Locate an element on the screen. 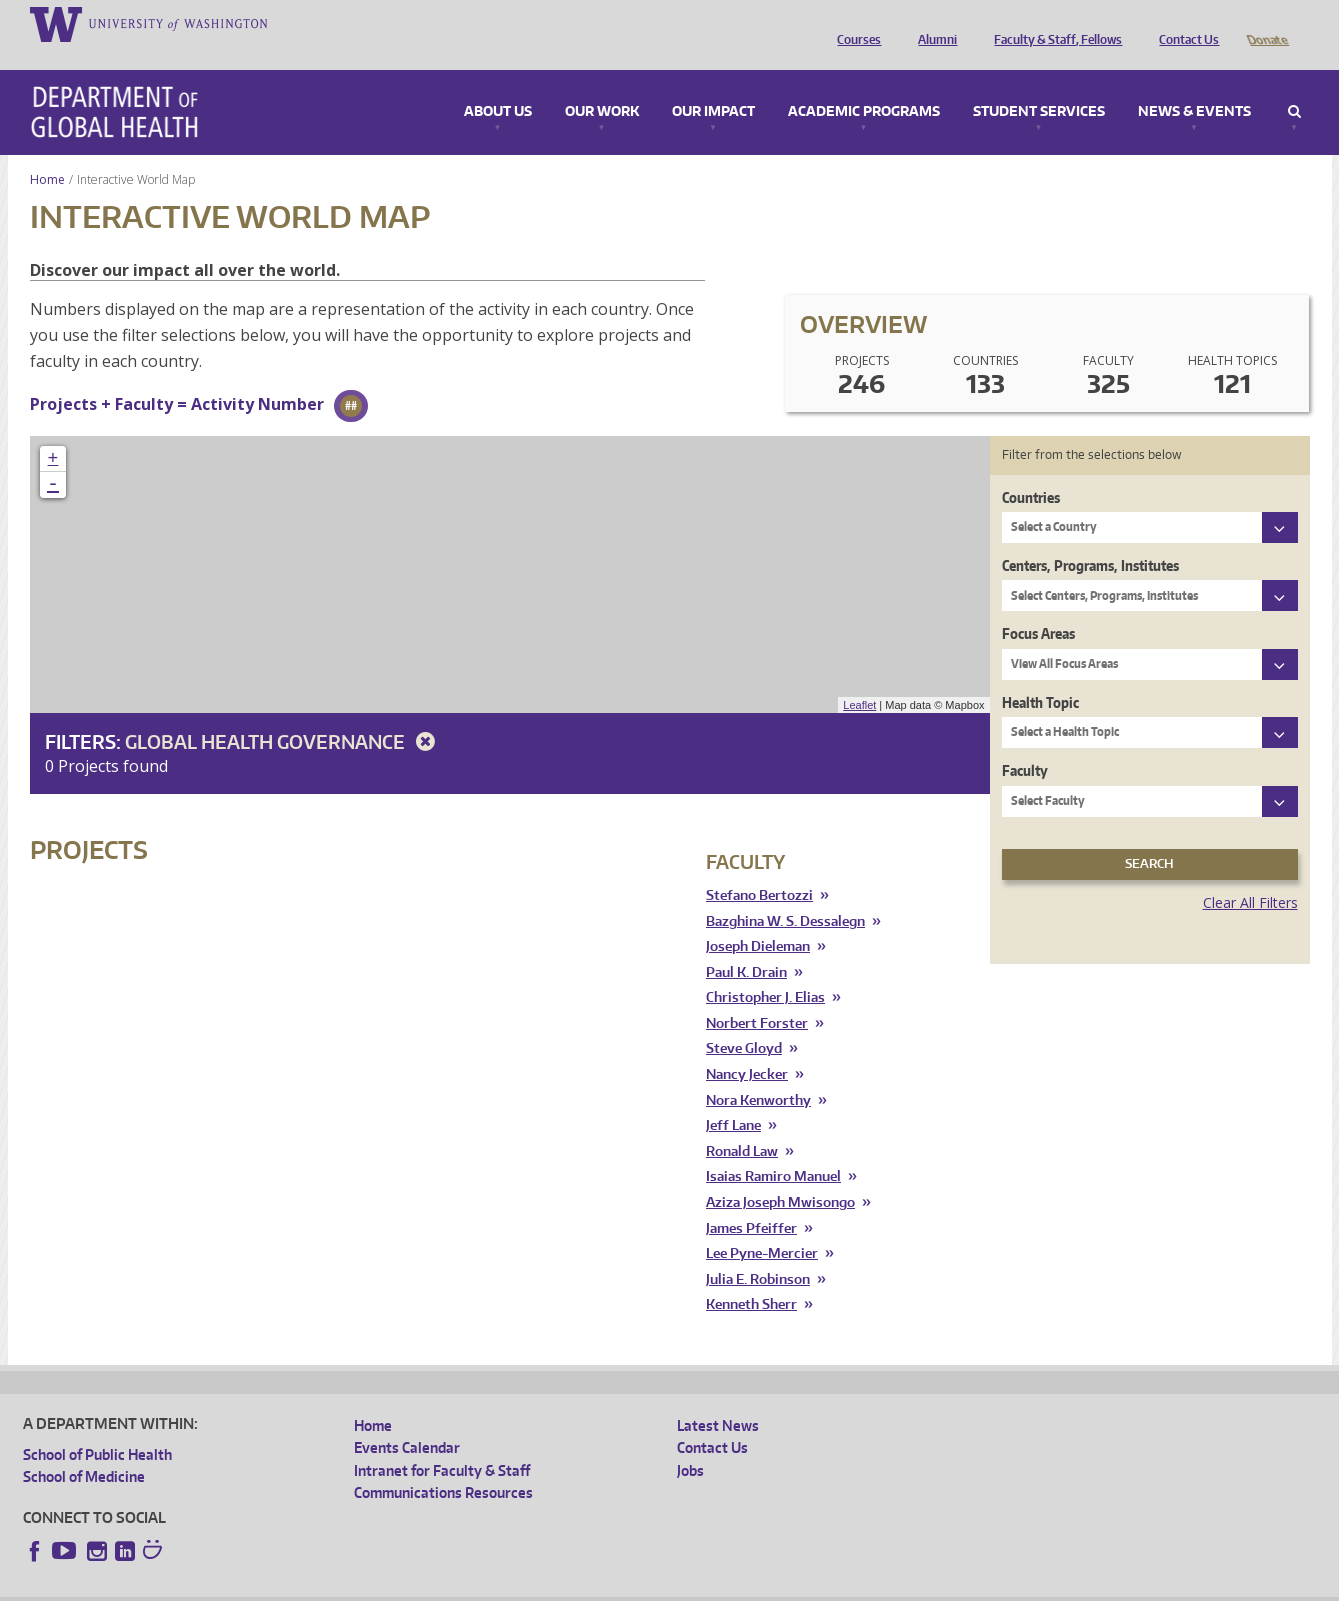 This screenshot has width=1339, height=1601. Aziza Joseph Mwisongo is located at coordinates (780, 1174).